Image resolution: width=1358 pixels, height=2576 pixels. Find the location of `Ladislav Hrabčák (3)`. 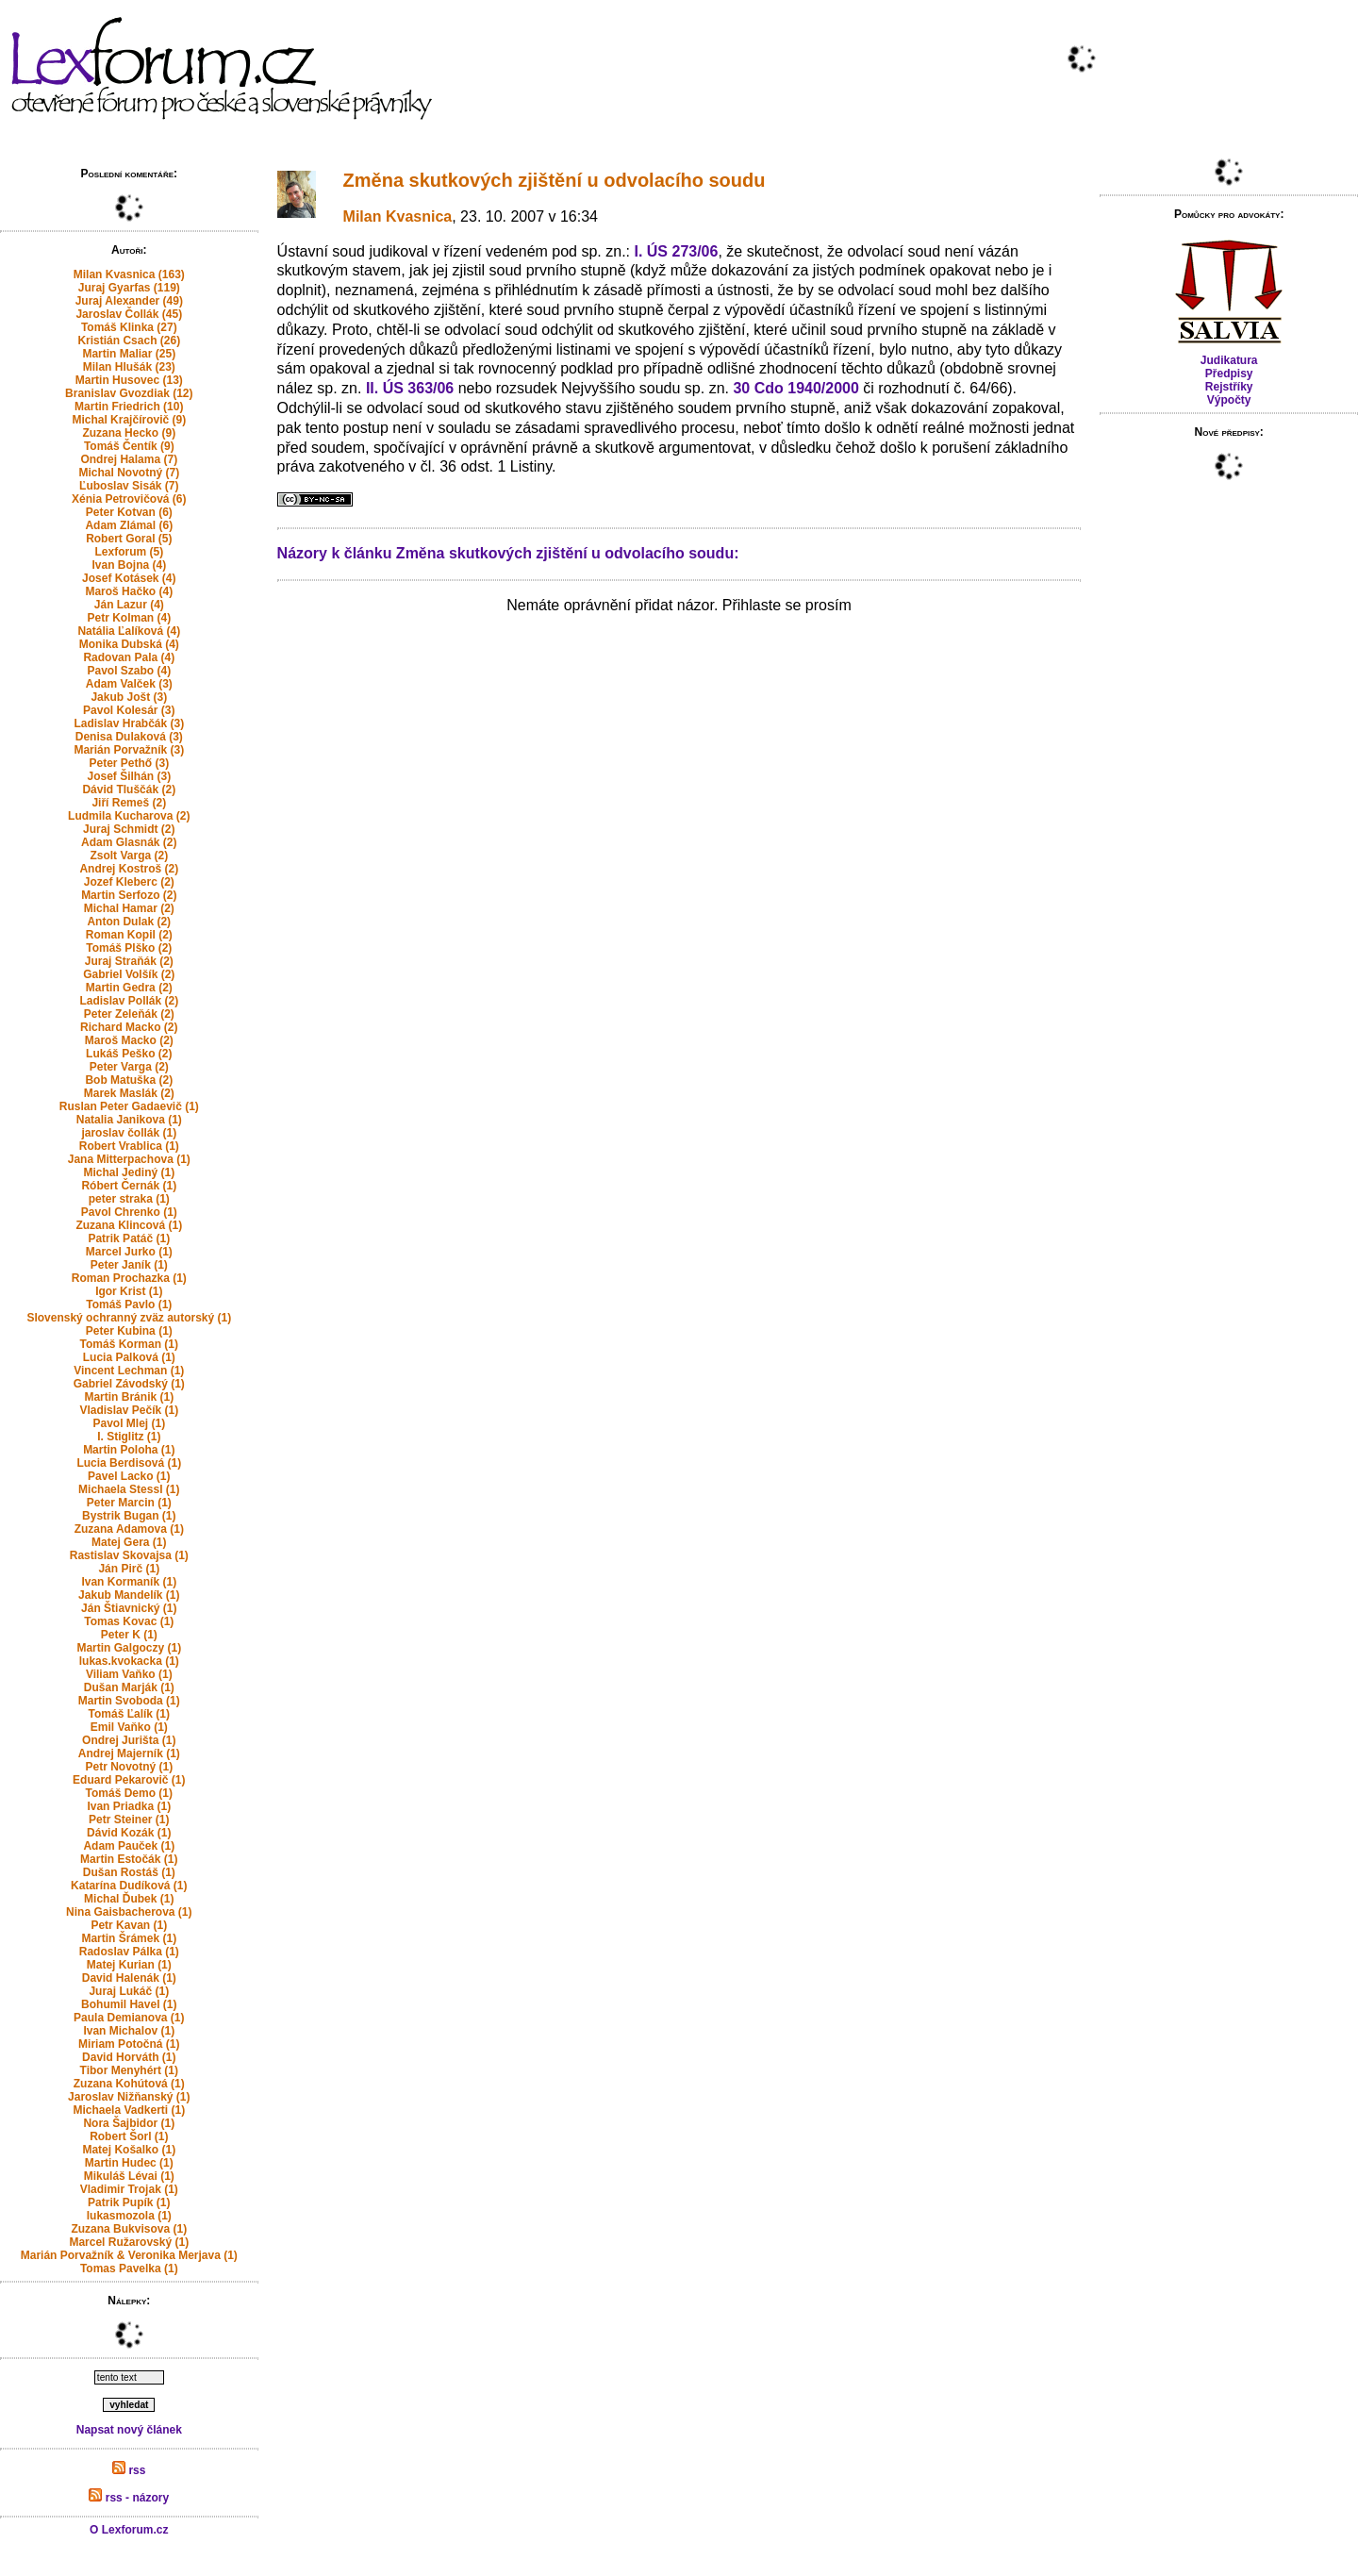

Ladislav Hrabčák (3) is located at coordinates (129, 723).